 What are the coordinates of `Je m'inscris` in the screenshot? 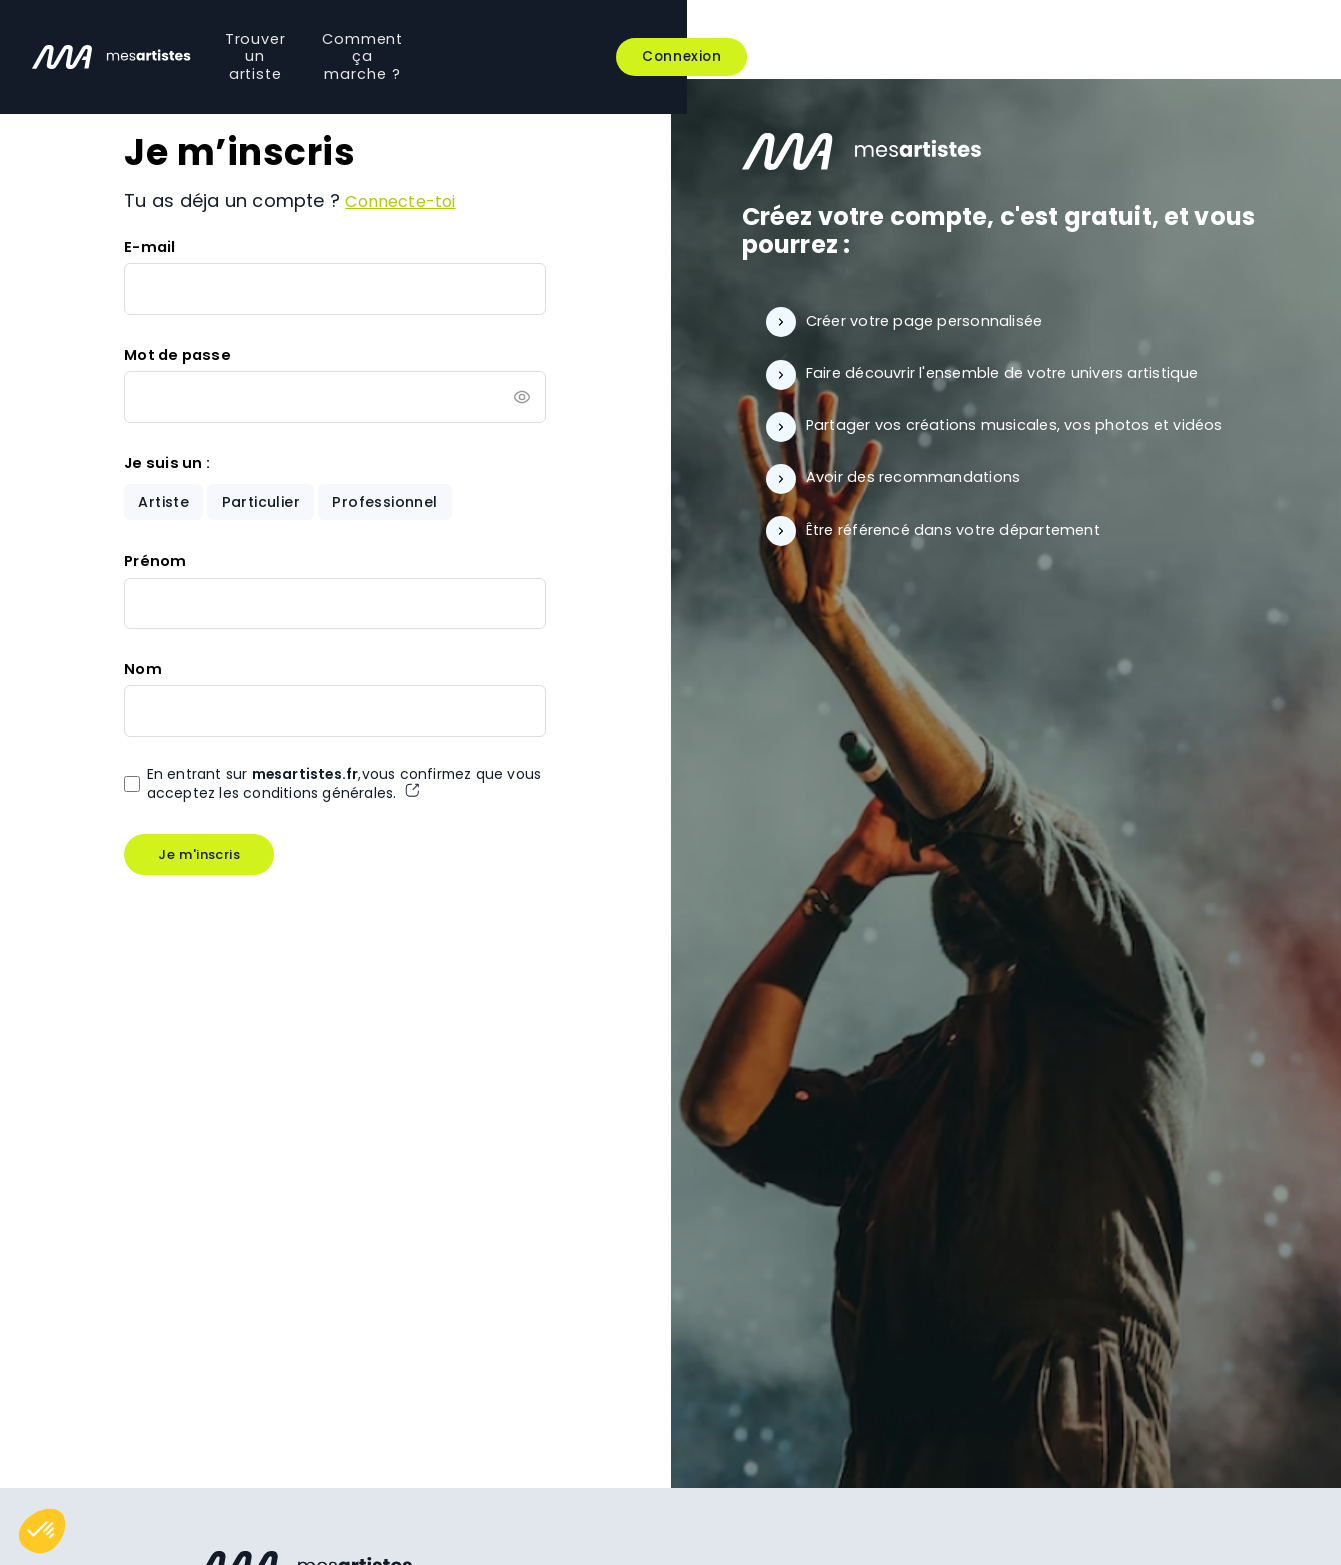 It's located at (199, 858).